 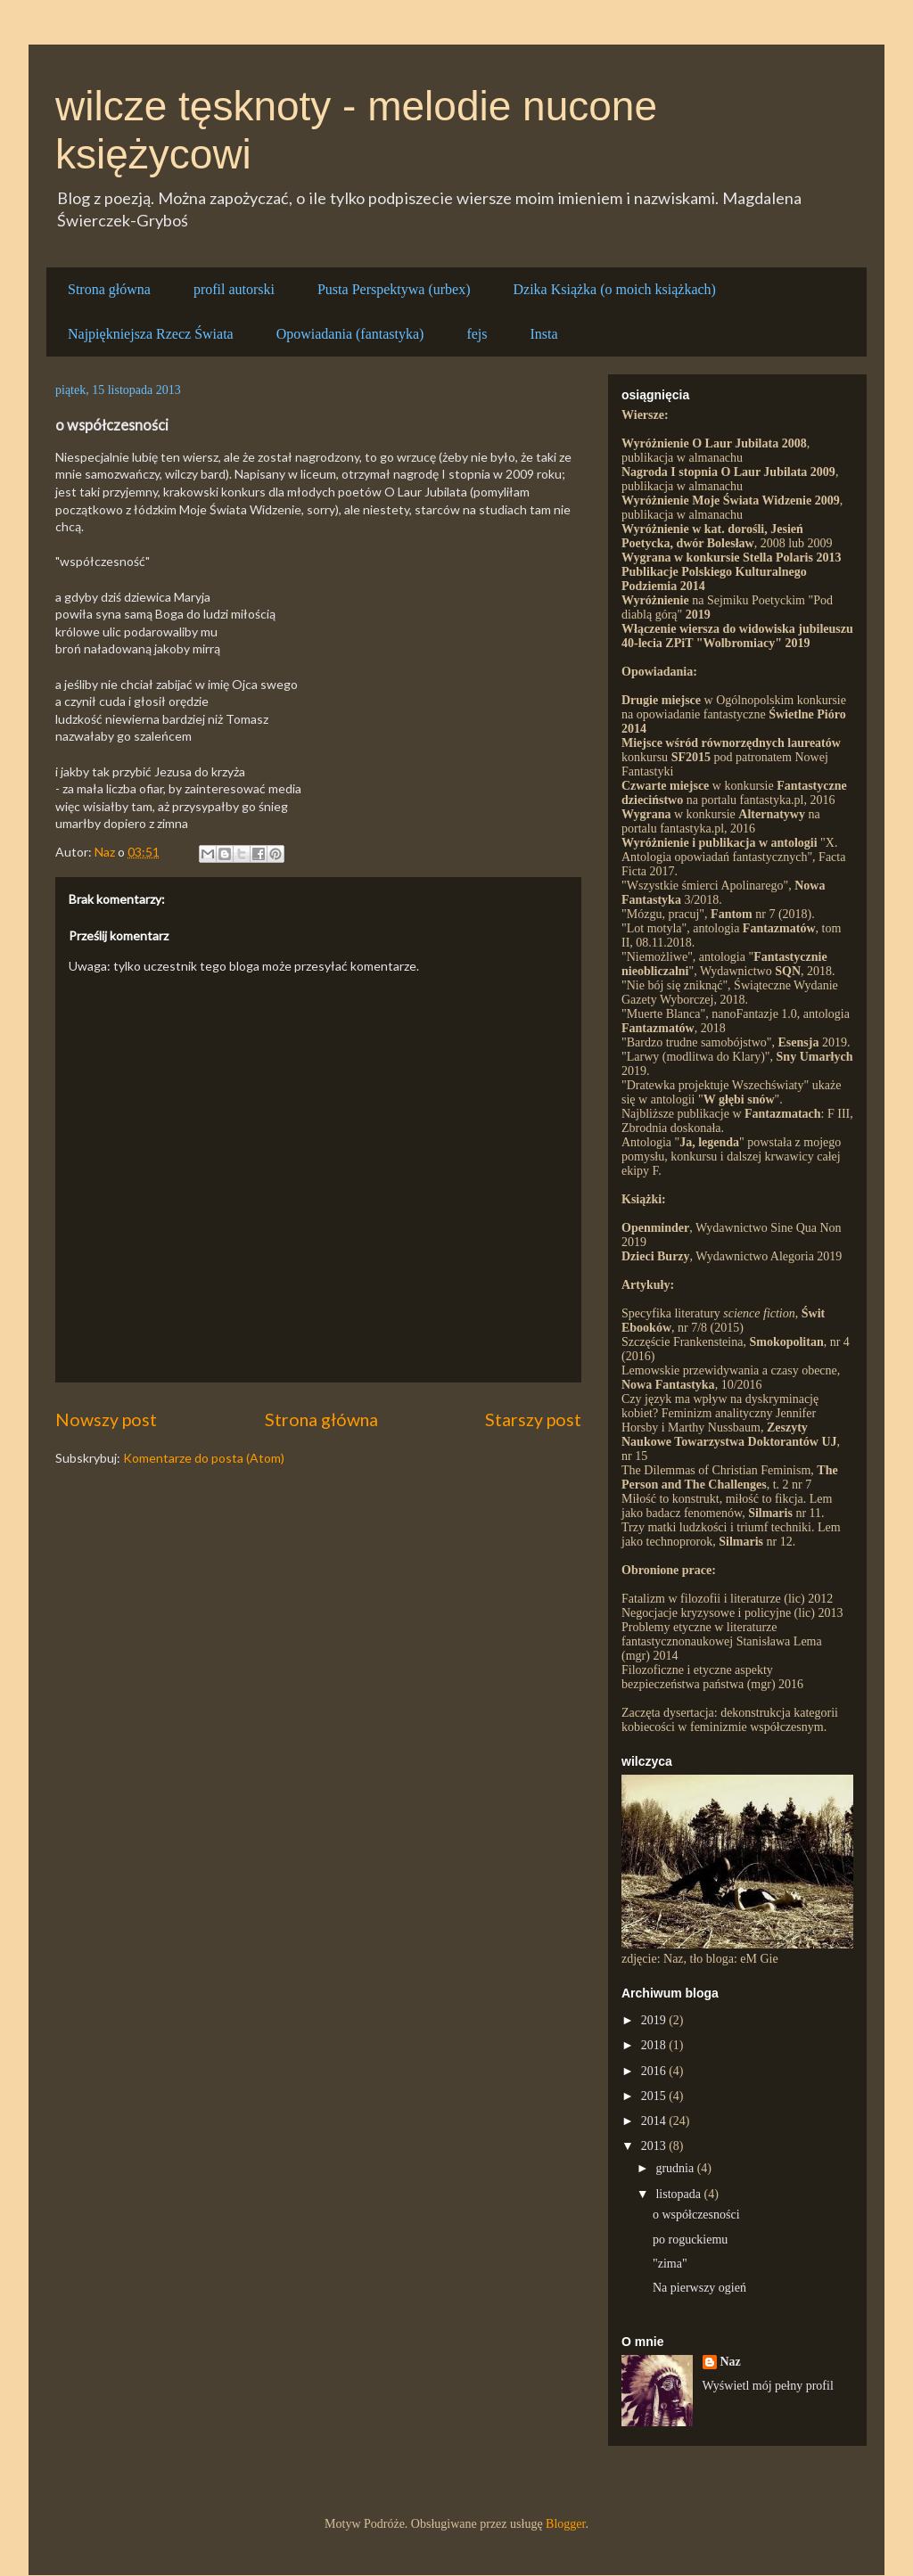 I want to click on Insta, so click(x=544, y=333).